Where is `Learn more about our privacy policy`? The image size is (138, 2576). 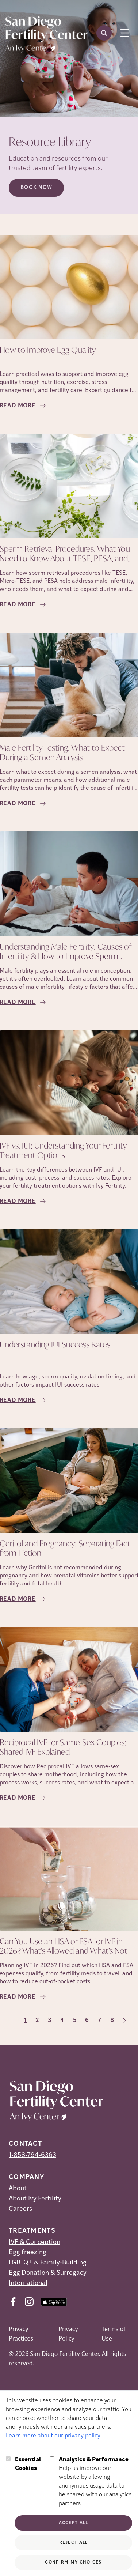 Learn more about our privacy policy is located at coordinates (53, 2436).